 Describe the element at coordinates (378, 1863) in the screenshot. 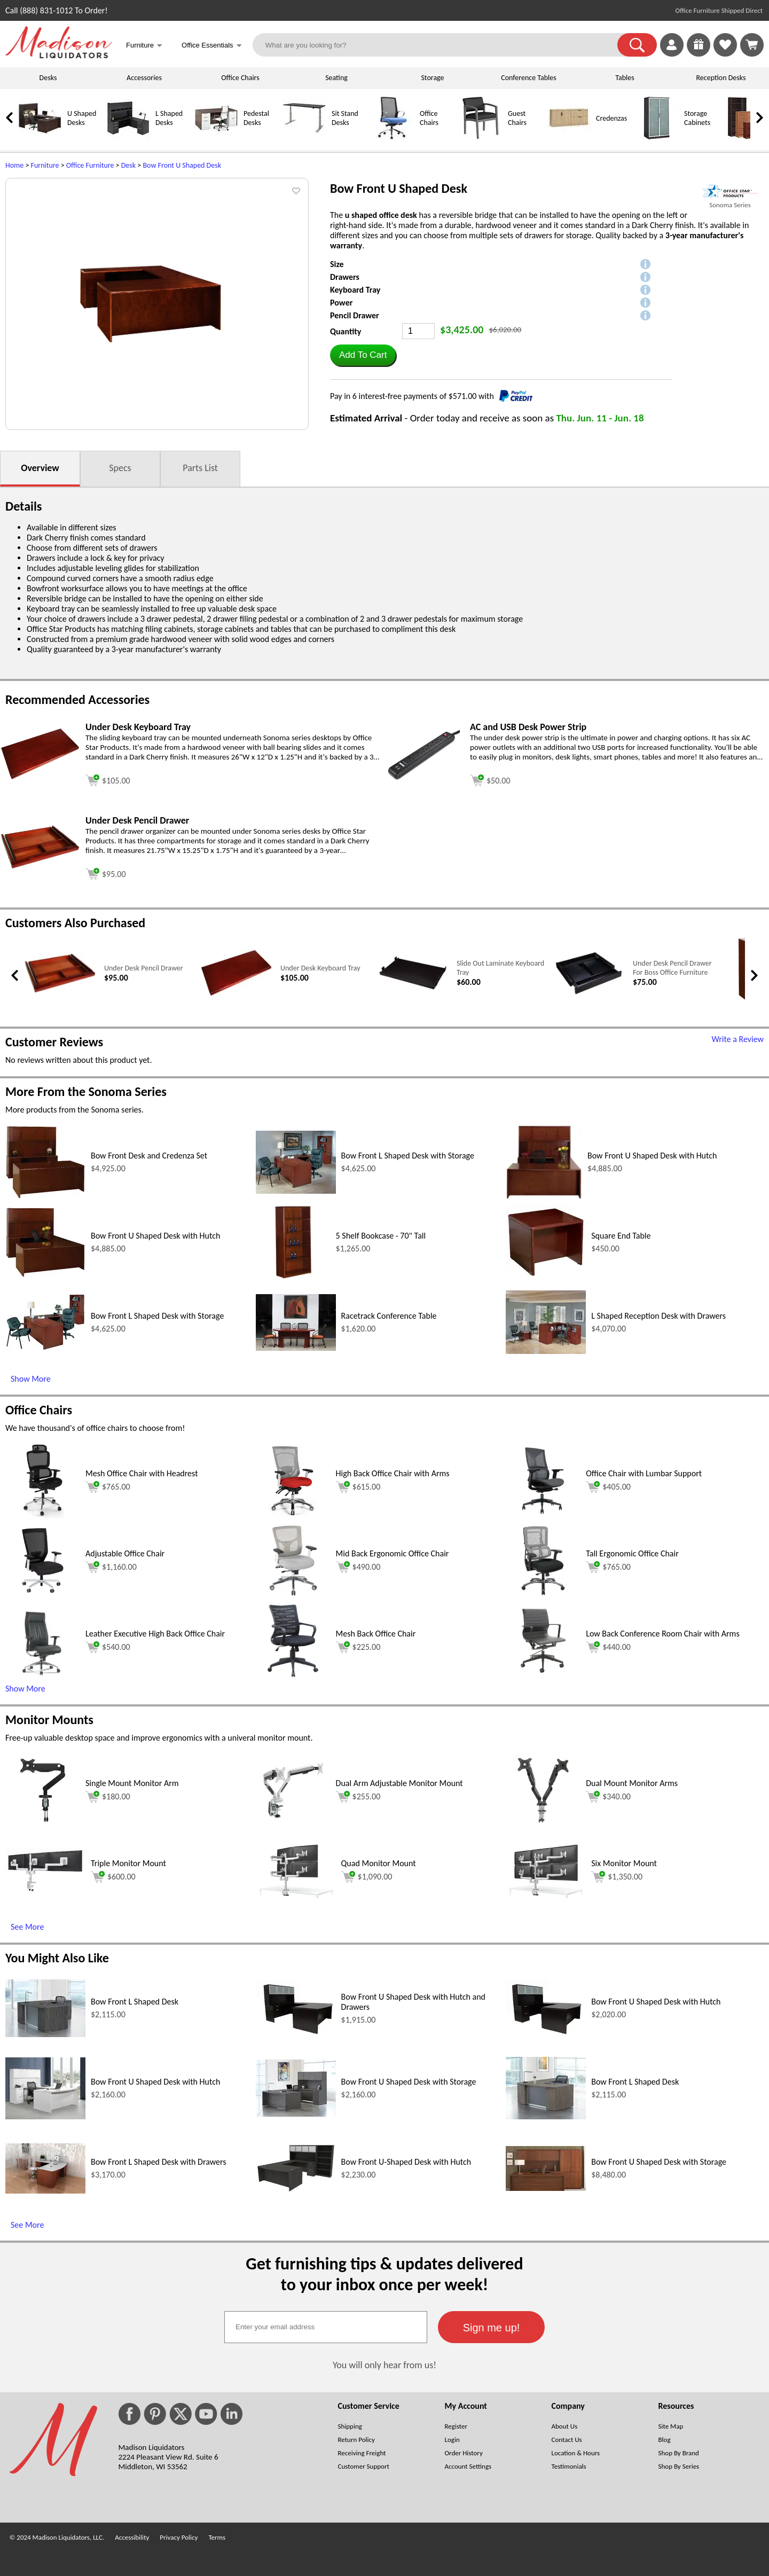

I see `Quad Monitor Mount` at that location.